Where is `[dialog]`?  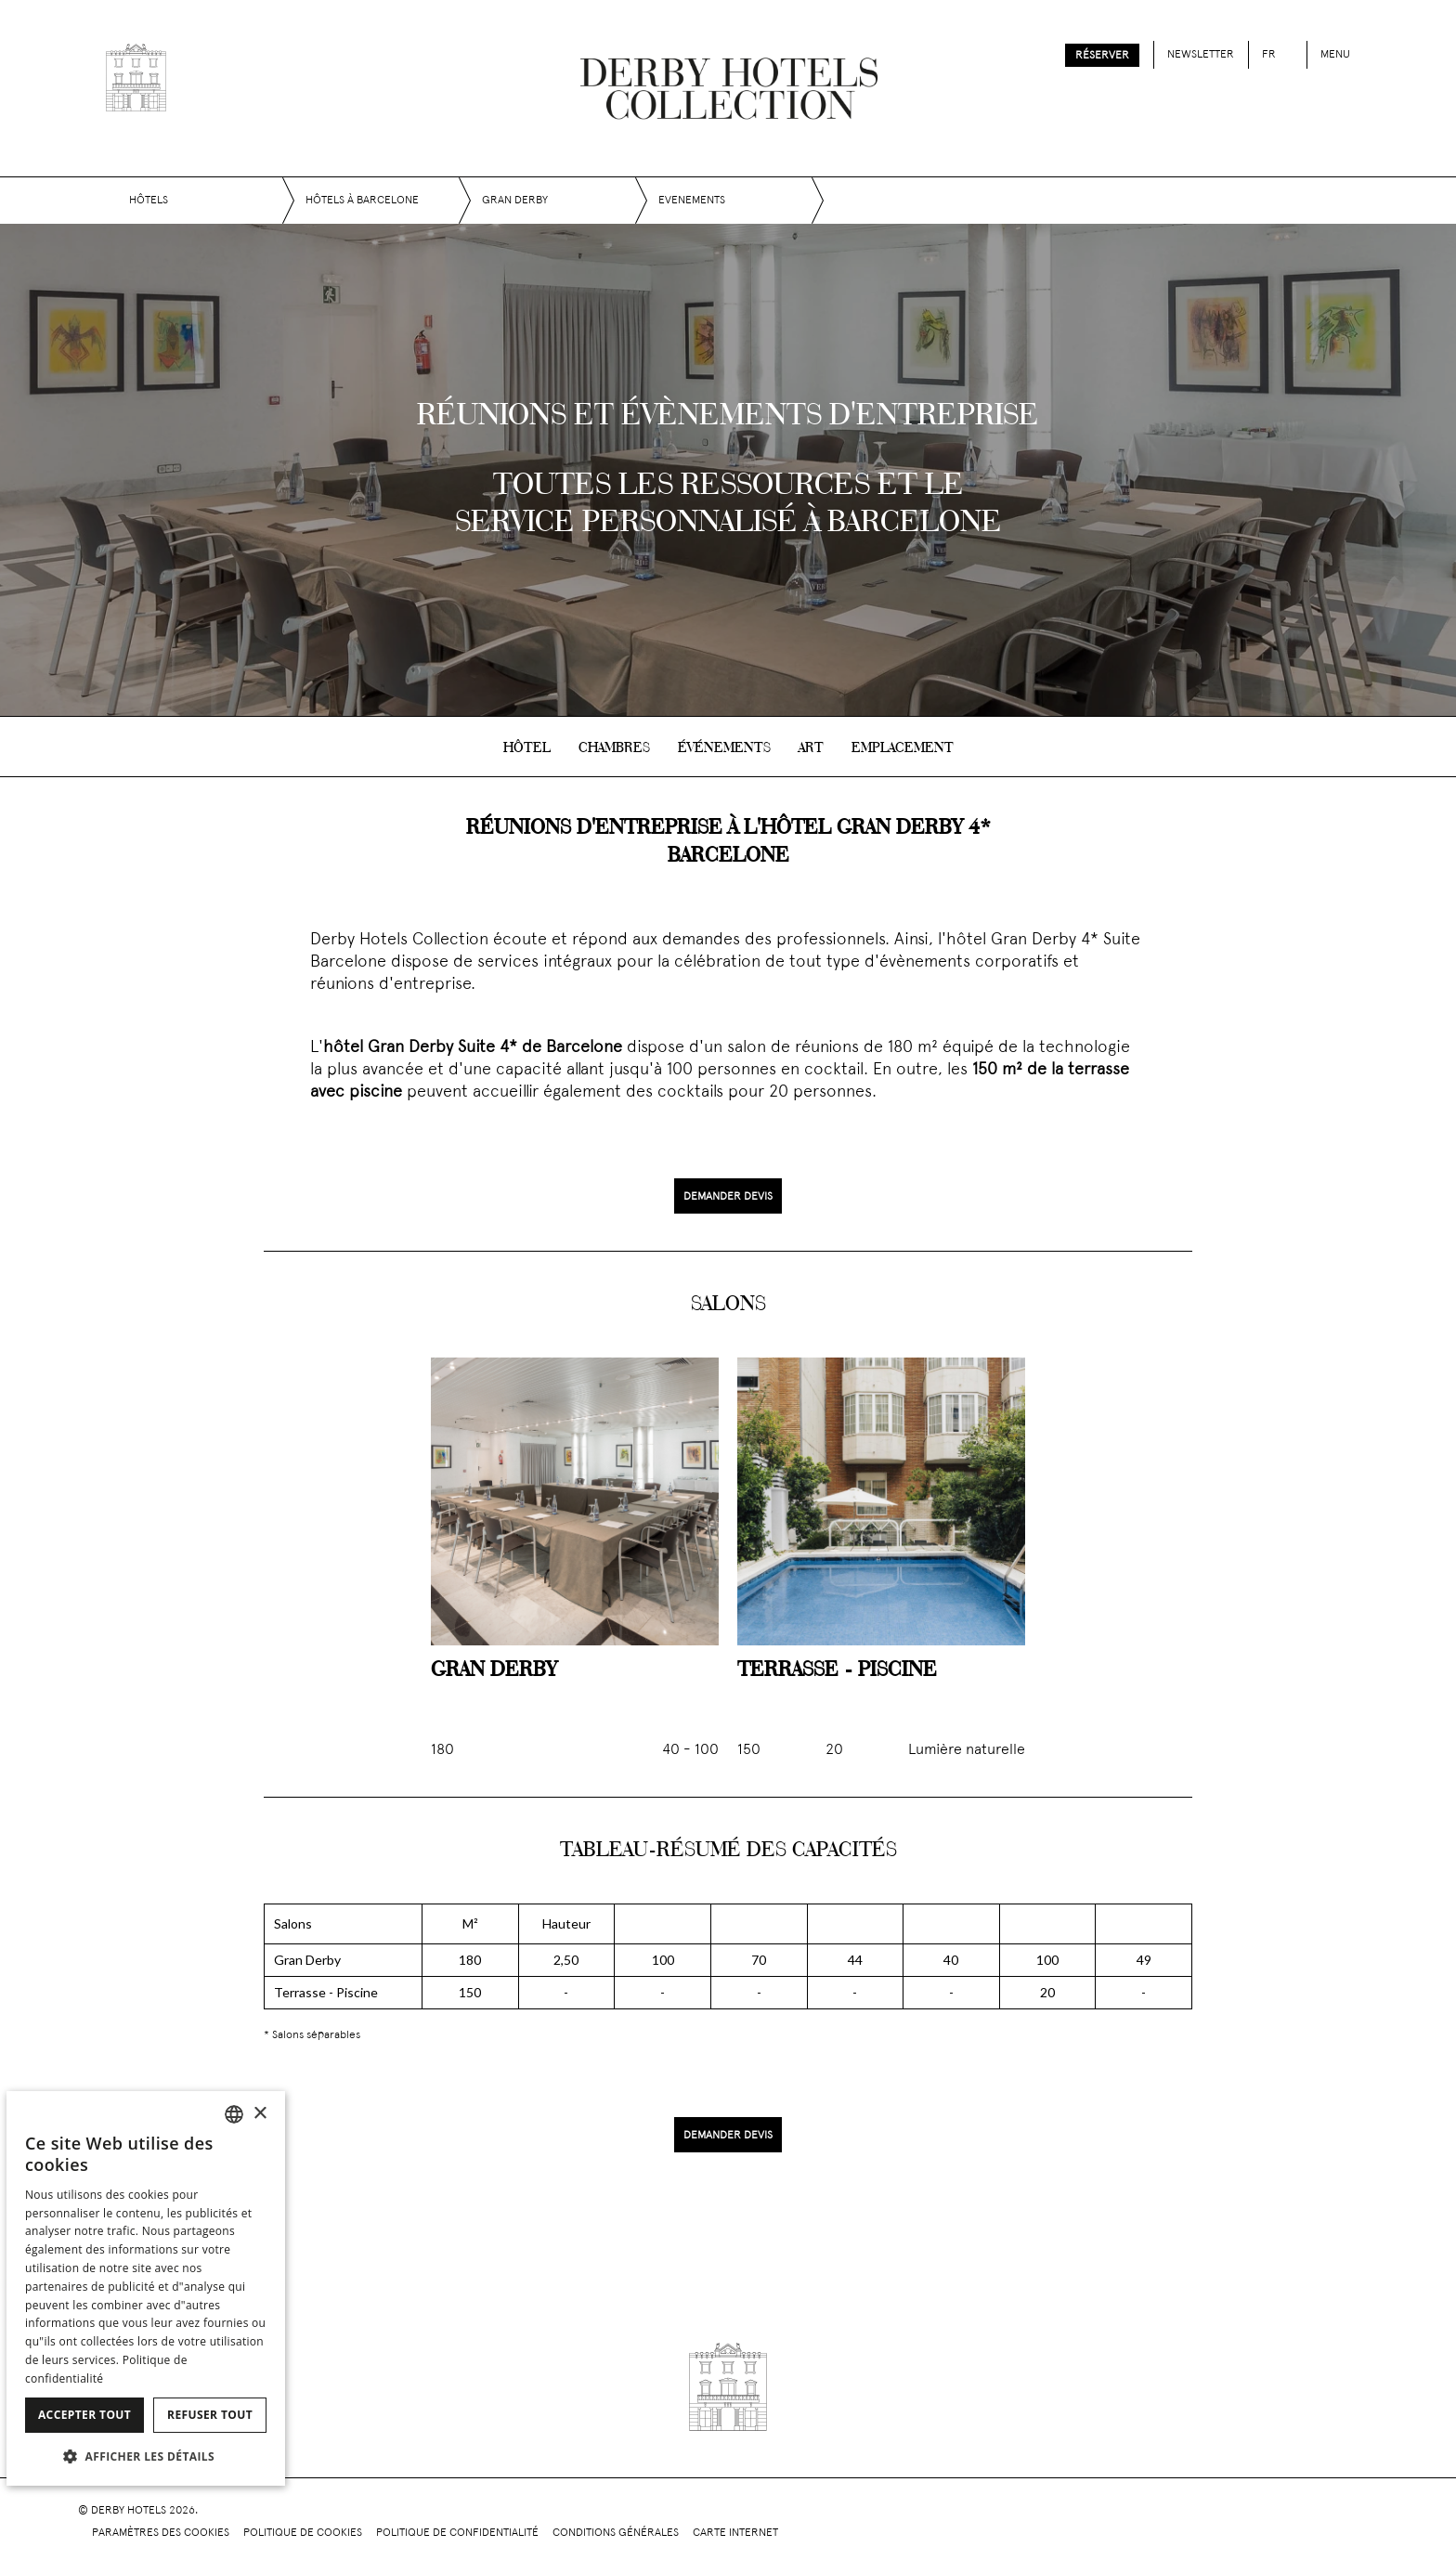
[dialog] is located at coordinates (145, 2288).